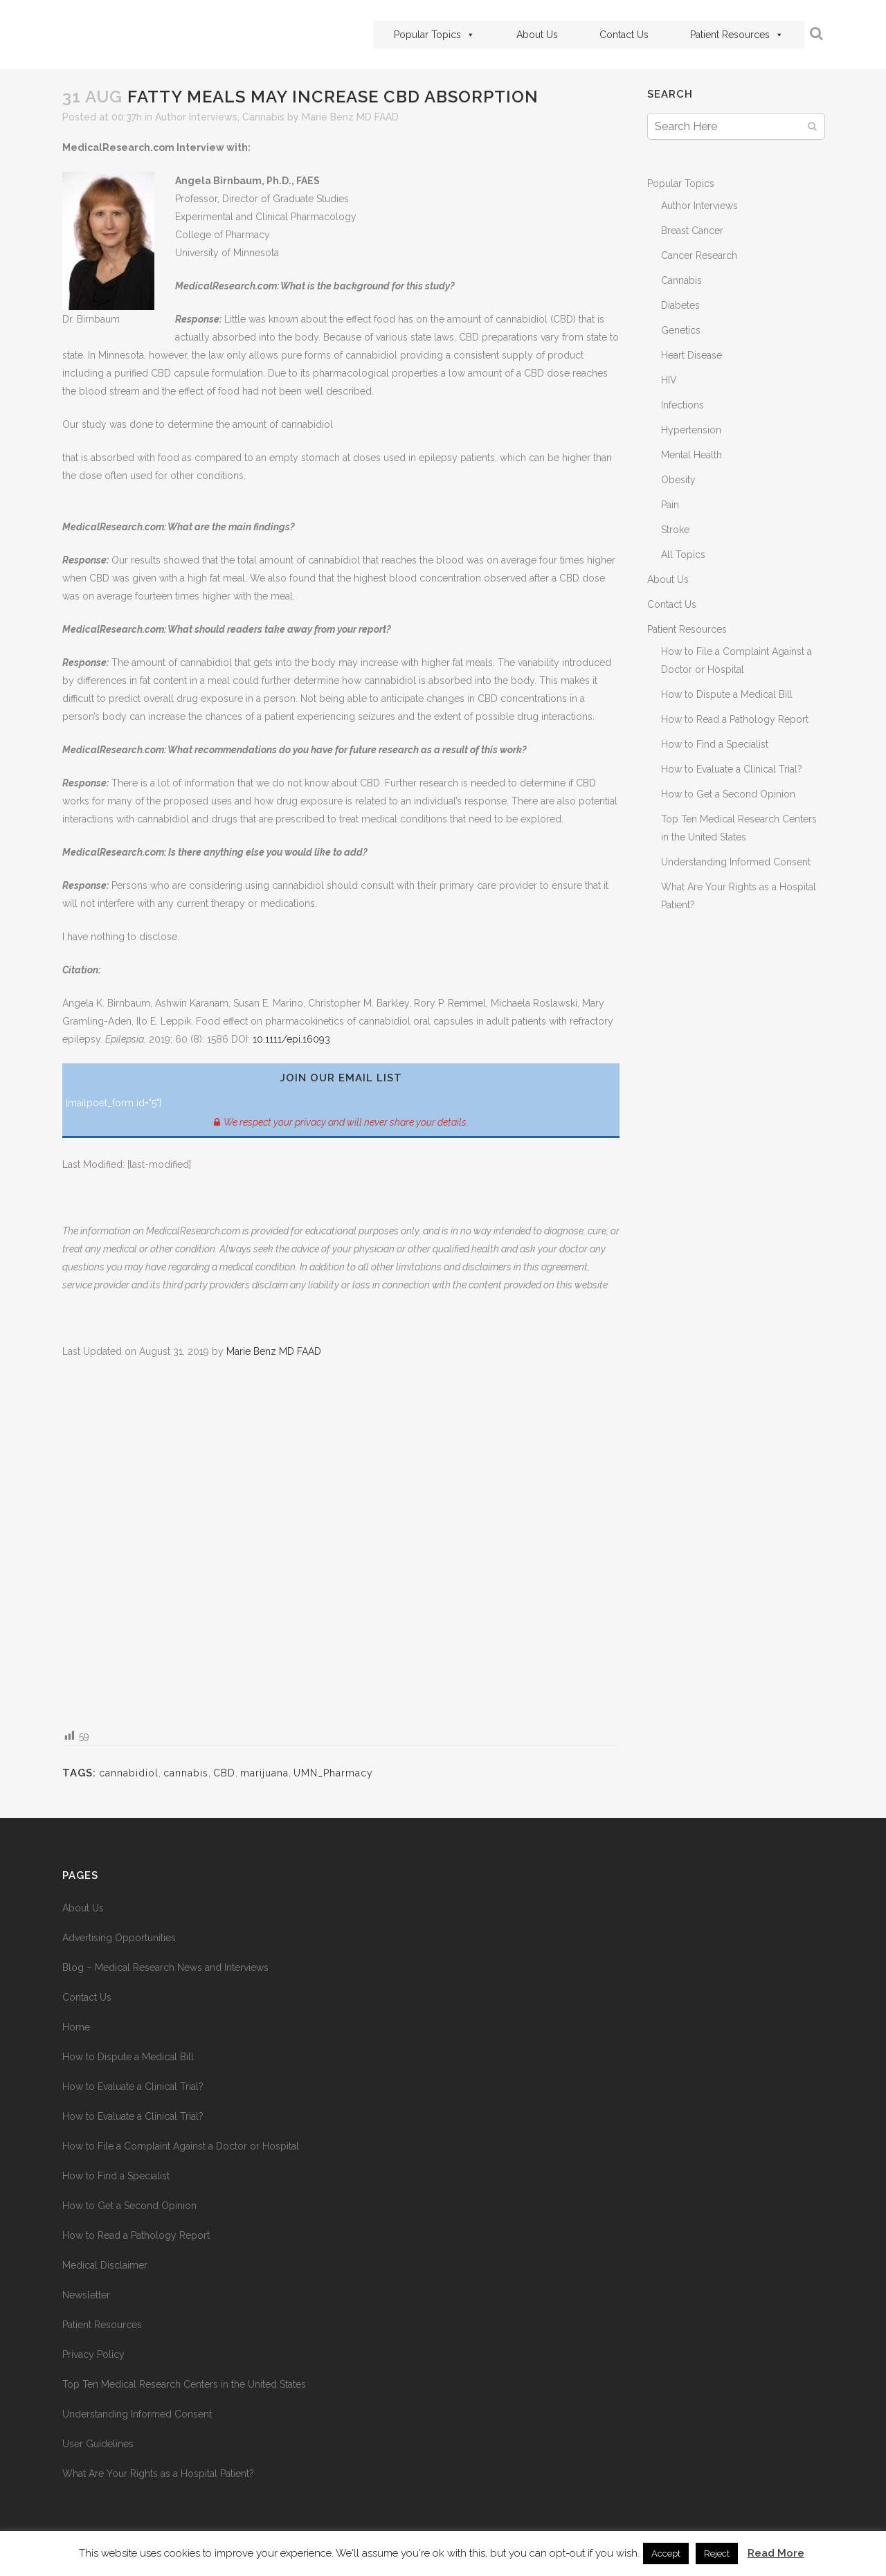 Image resolution: width=886 pixels, height=2576 pixels. I want to click on All Topics, so click(683, 554).